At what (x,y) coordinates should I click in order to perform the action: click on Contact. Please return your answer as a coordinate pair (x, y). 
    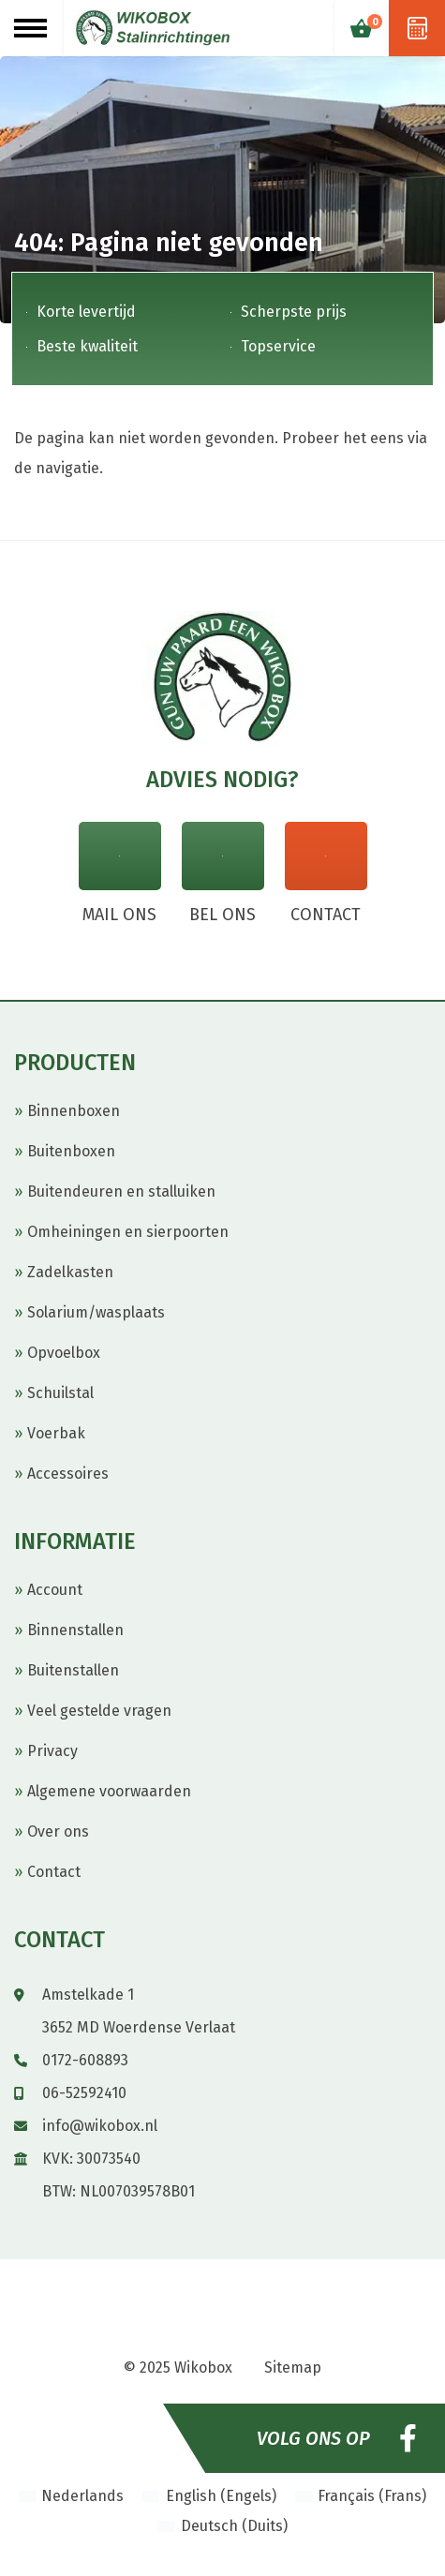
    Looking at the image, I should click on (54, 1872).